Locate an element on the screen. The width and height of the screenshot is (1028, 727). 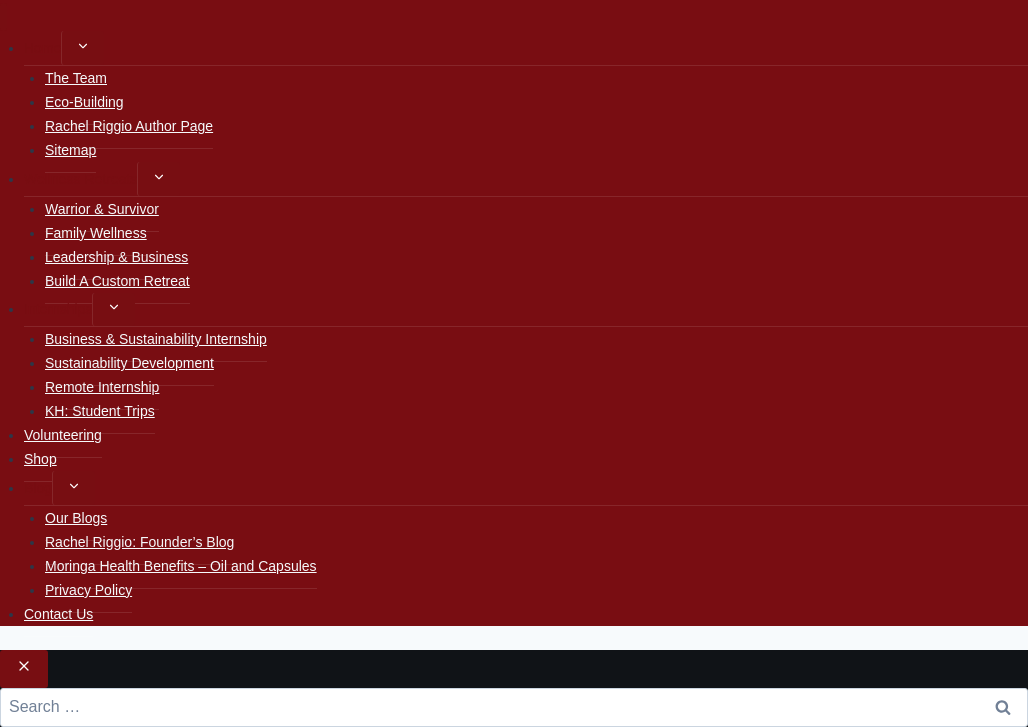
Warrior & Survivor is located at coordinates (102, 209).